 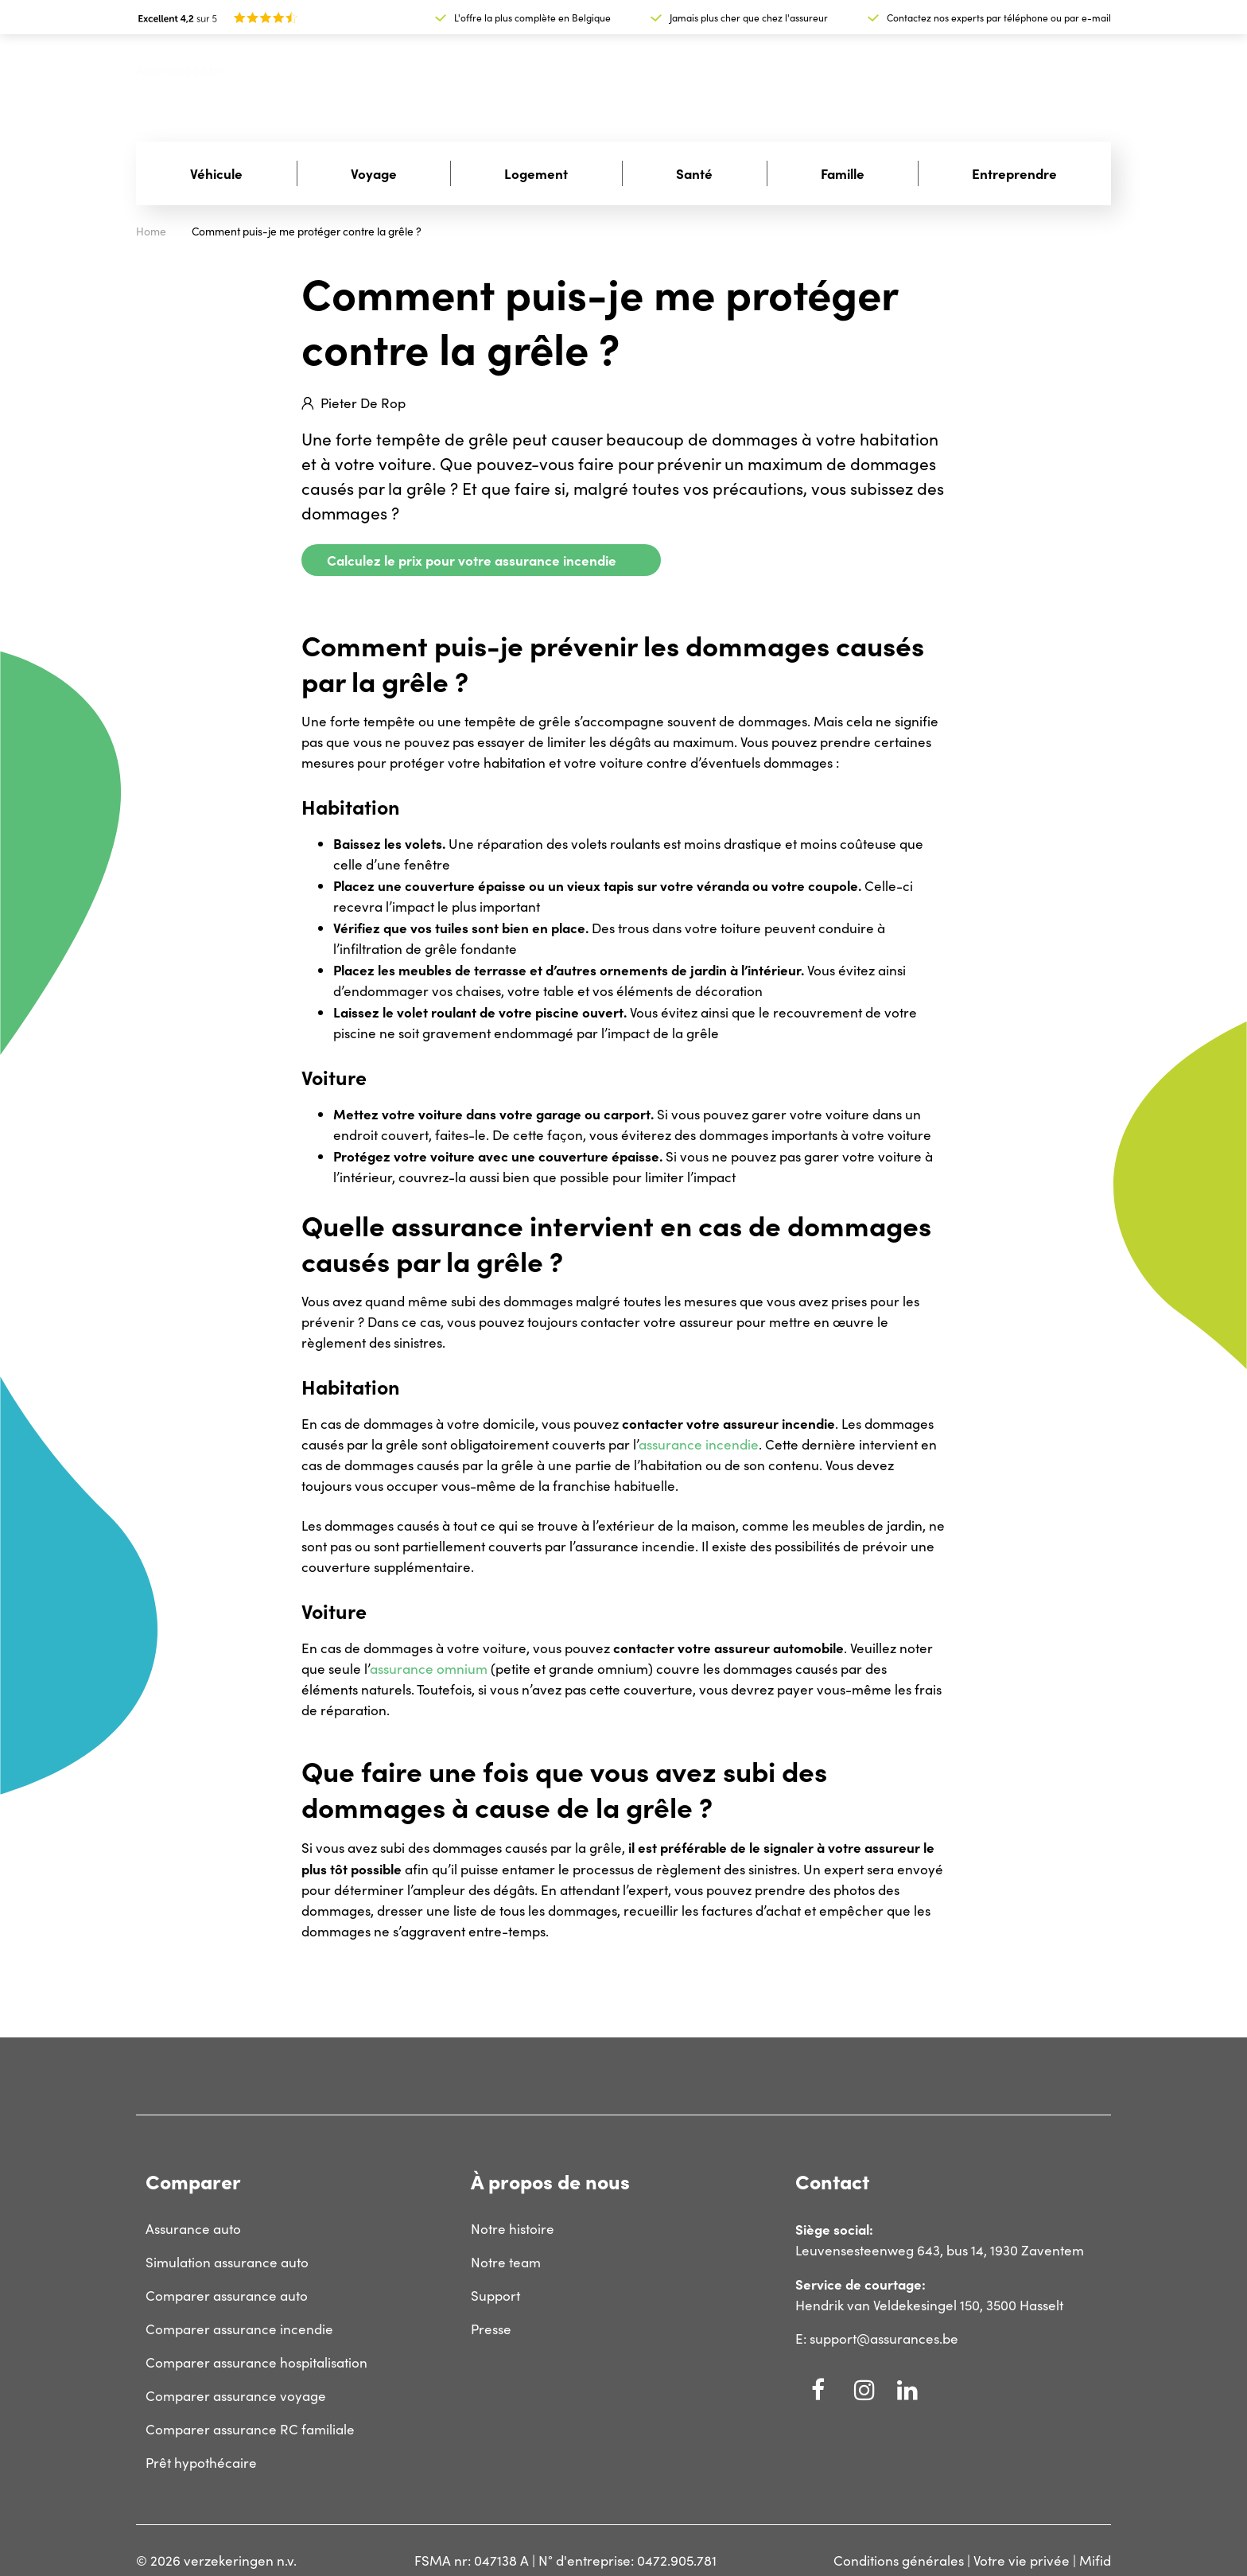 I want to click on Calculez le prix pour votre assurance incendie, so click(x=471, y=560).